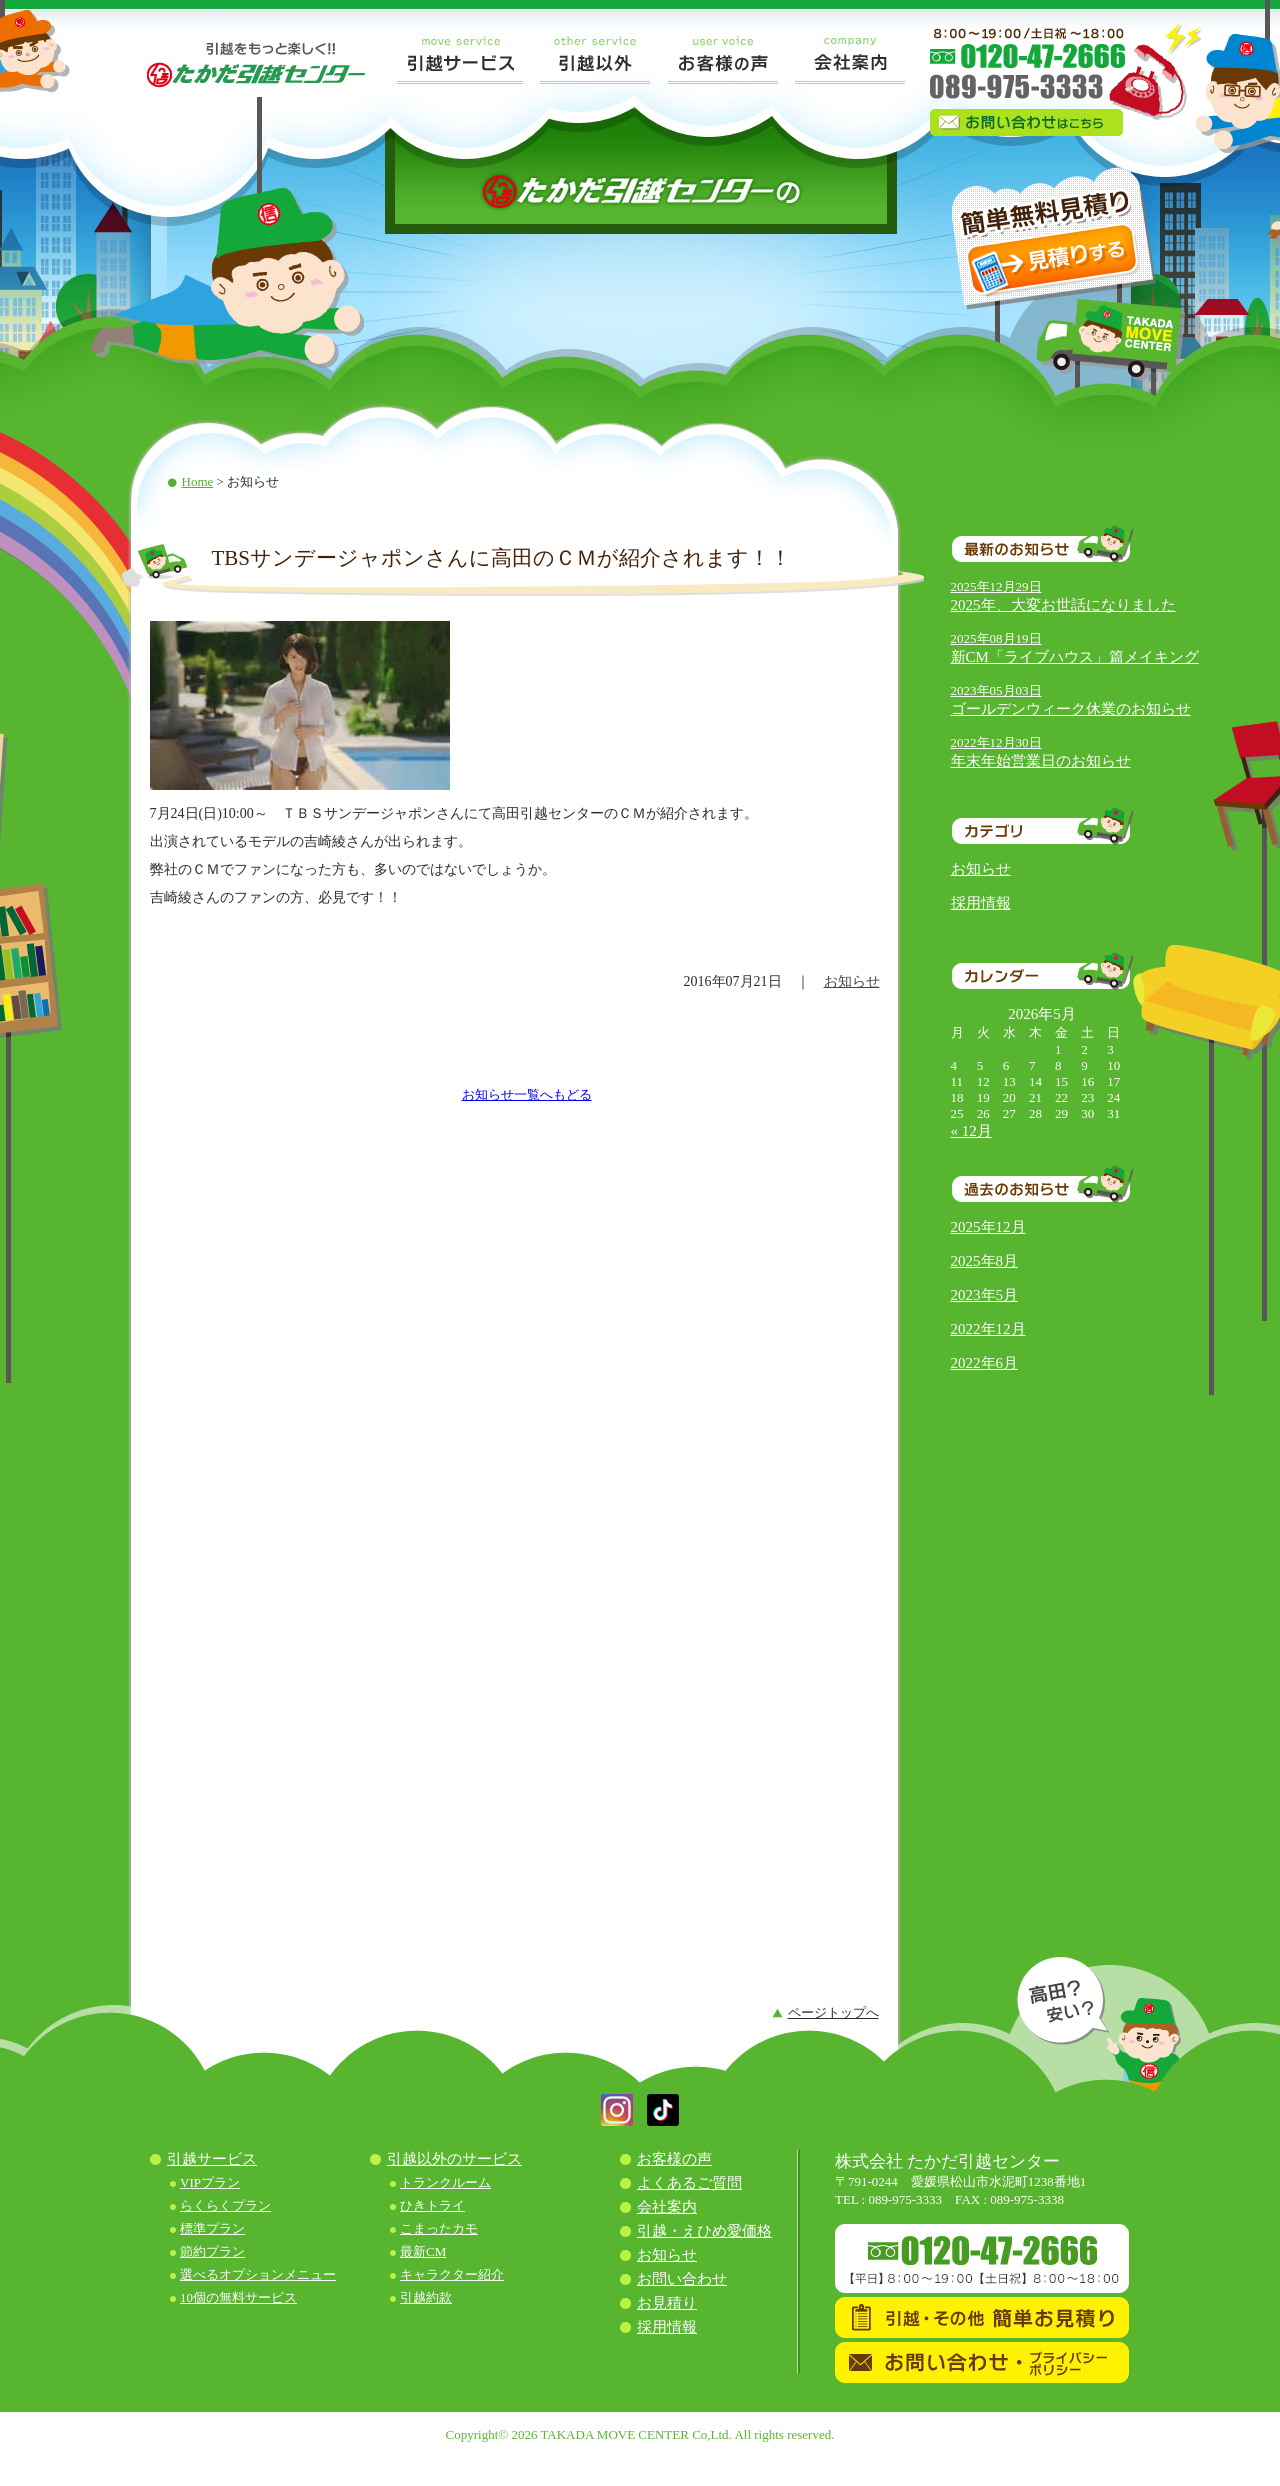 This screenshot has width=1280, height=2486. What do you see at coordinates (985, 1363) in the screenshot?
I see `2022年6月` at bounding box center [985, 1363].